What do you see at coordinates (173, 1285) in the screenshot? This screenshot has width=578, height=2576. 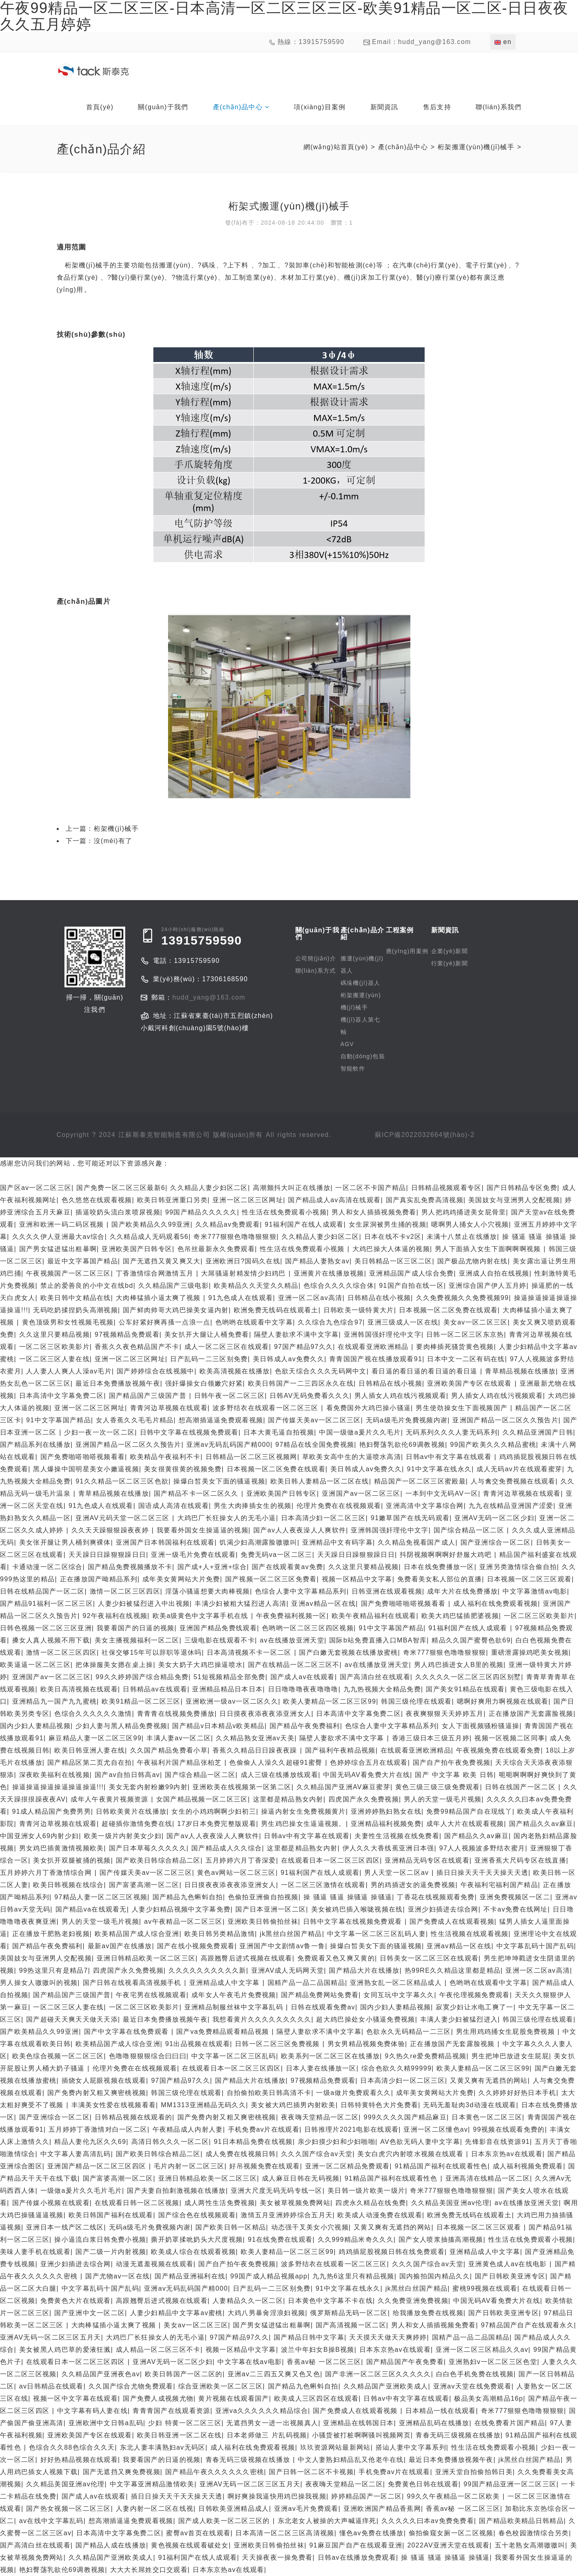 I see `久久精品国产三级电影` at bounding box center [173, 1285].